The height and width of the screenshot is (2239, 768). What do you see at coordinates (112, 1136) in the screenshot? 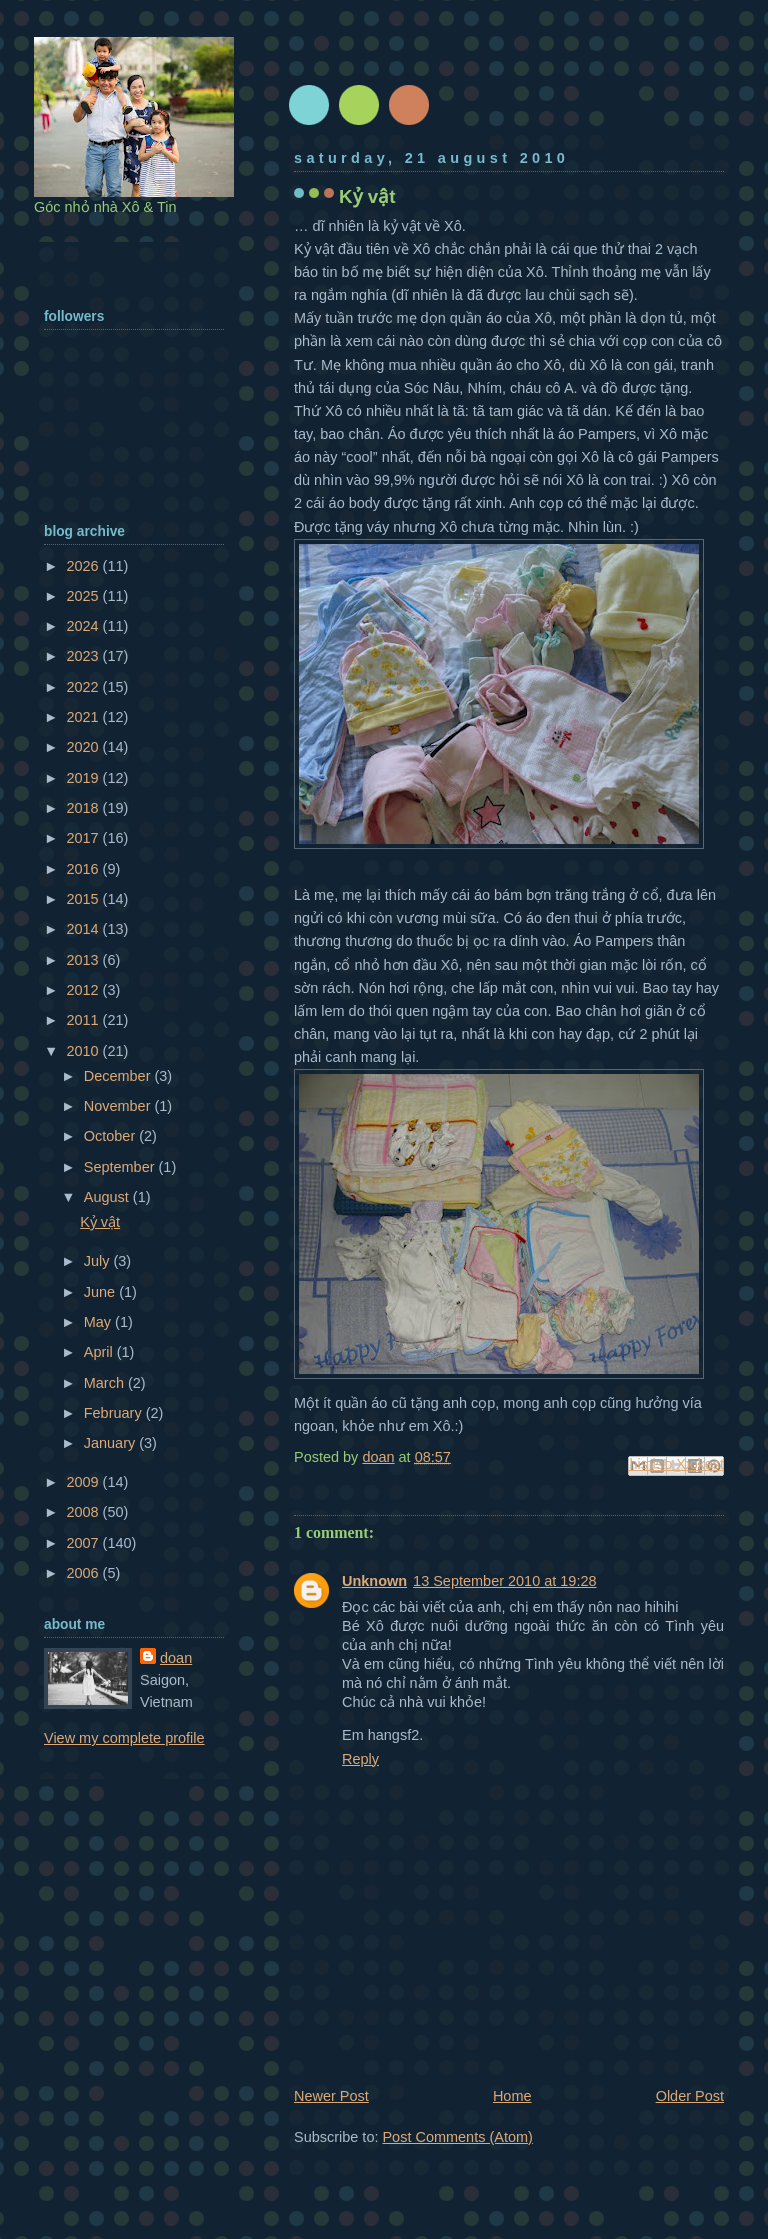
I see `October` at bounding box center [112, 1136].